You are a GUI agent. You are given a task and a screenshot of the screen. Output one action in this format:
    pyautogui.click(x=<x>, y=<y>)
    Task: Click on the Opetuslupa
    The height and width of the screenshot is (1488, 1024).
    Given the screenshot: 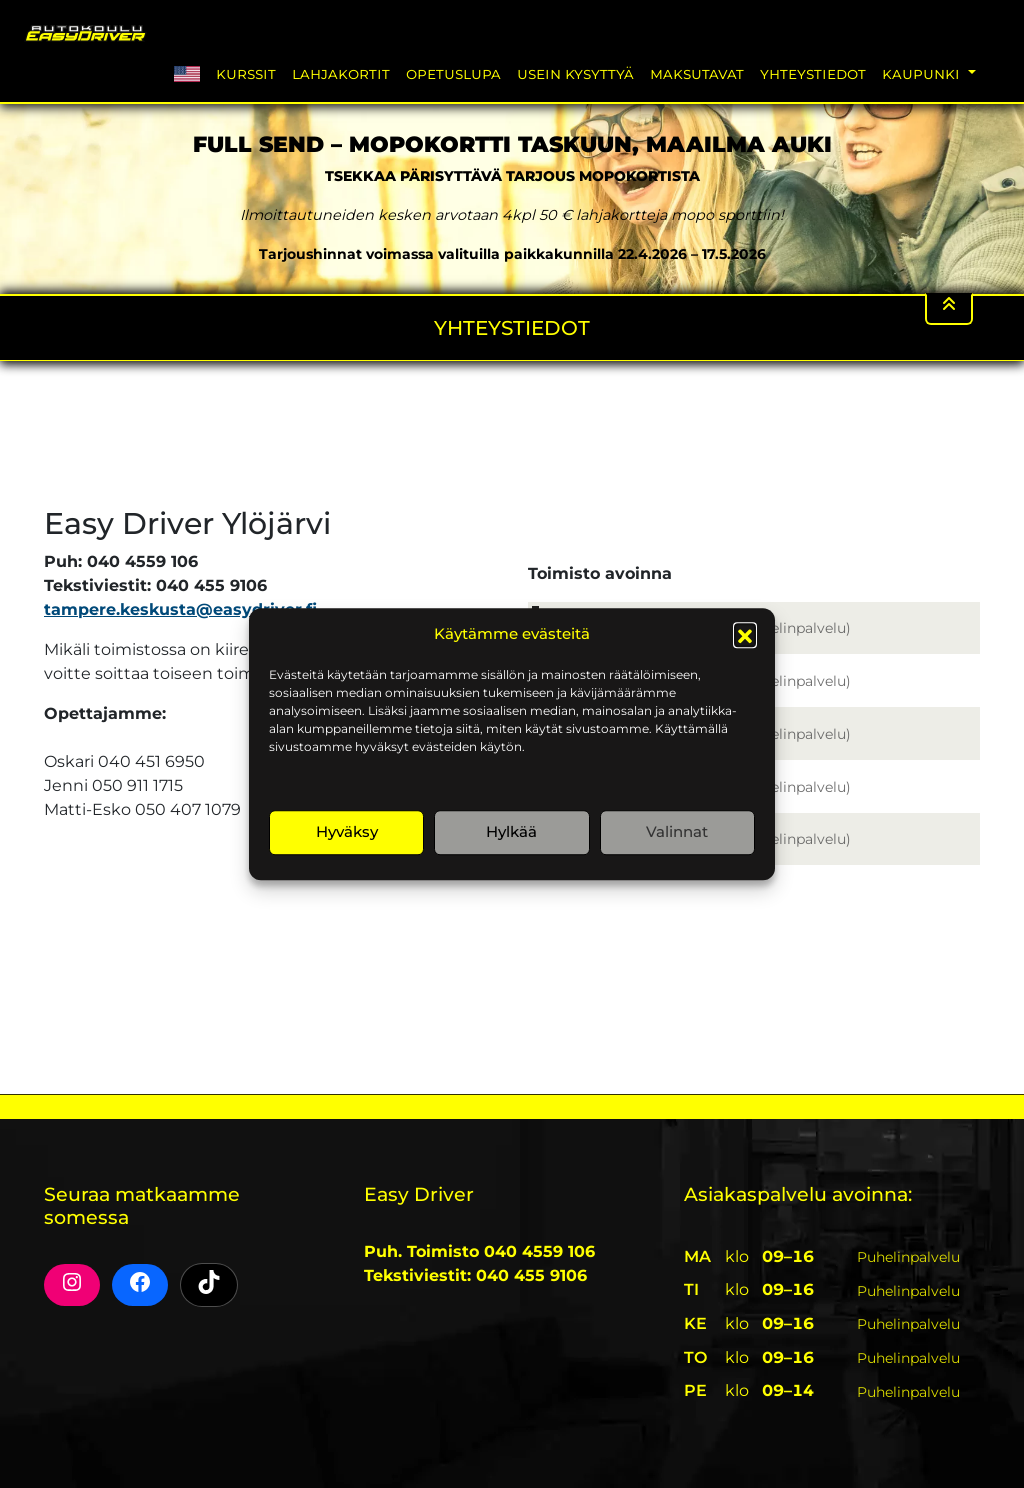 What is the action you would take?
    pyautogui.click(x=453, y=73)
    